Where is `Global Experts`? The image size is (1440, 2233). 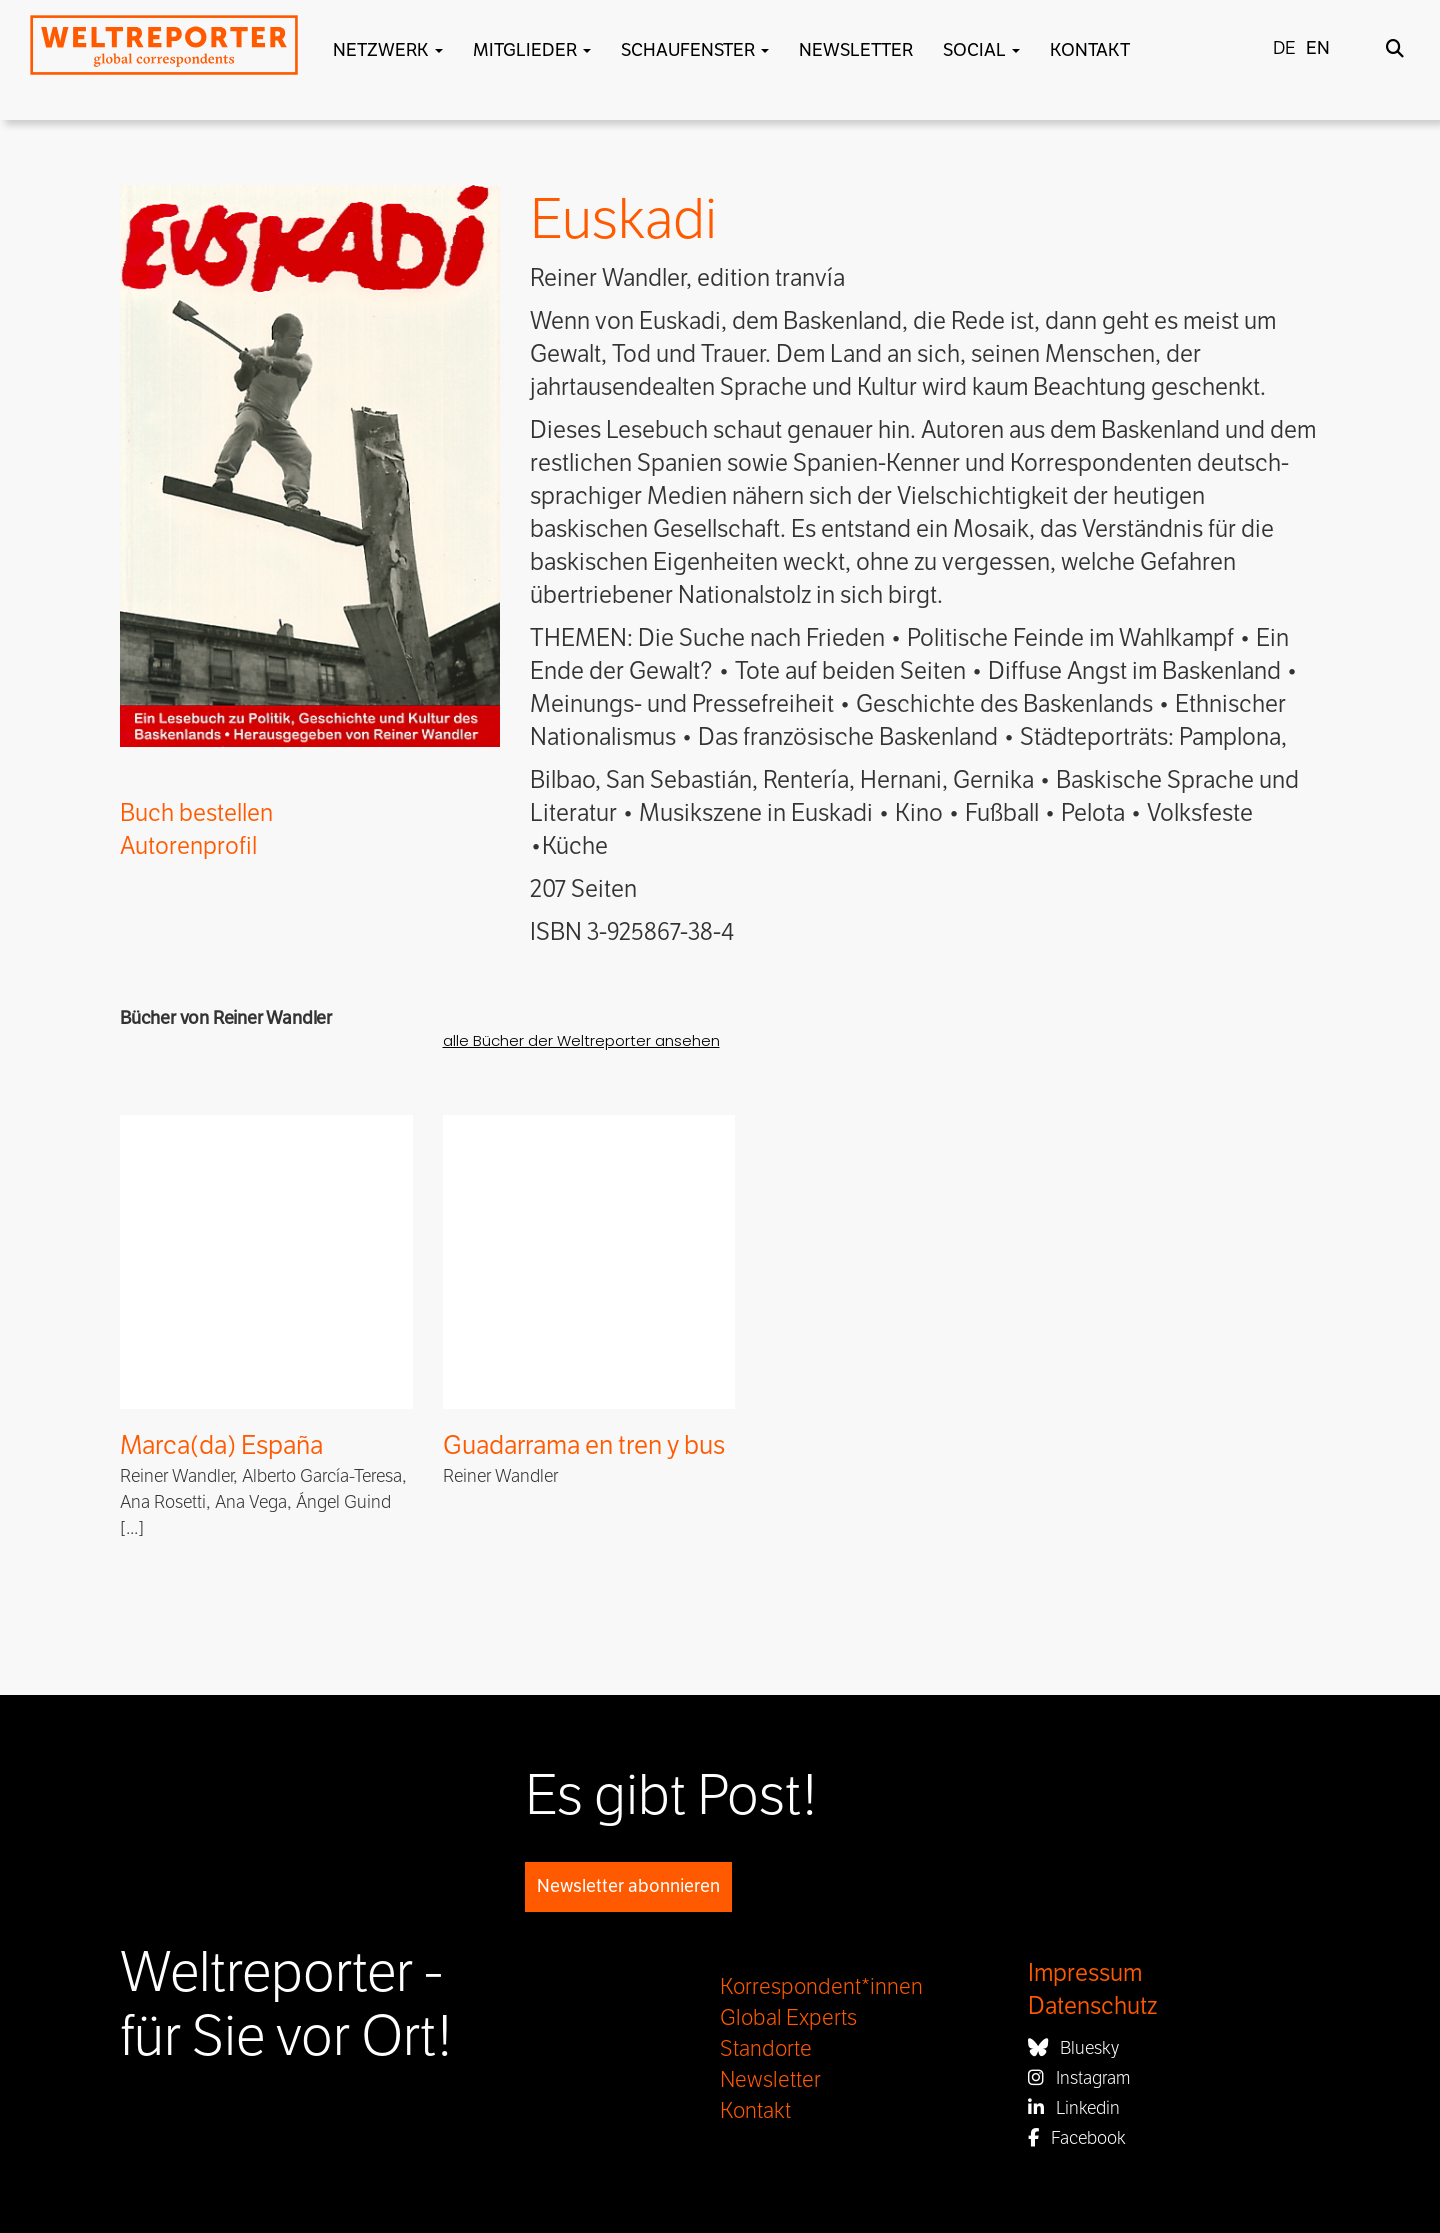
Global Experts is located at coordinates (788, 2018).